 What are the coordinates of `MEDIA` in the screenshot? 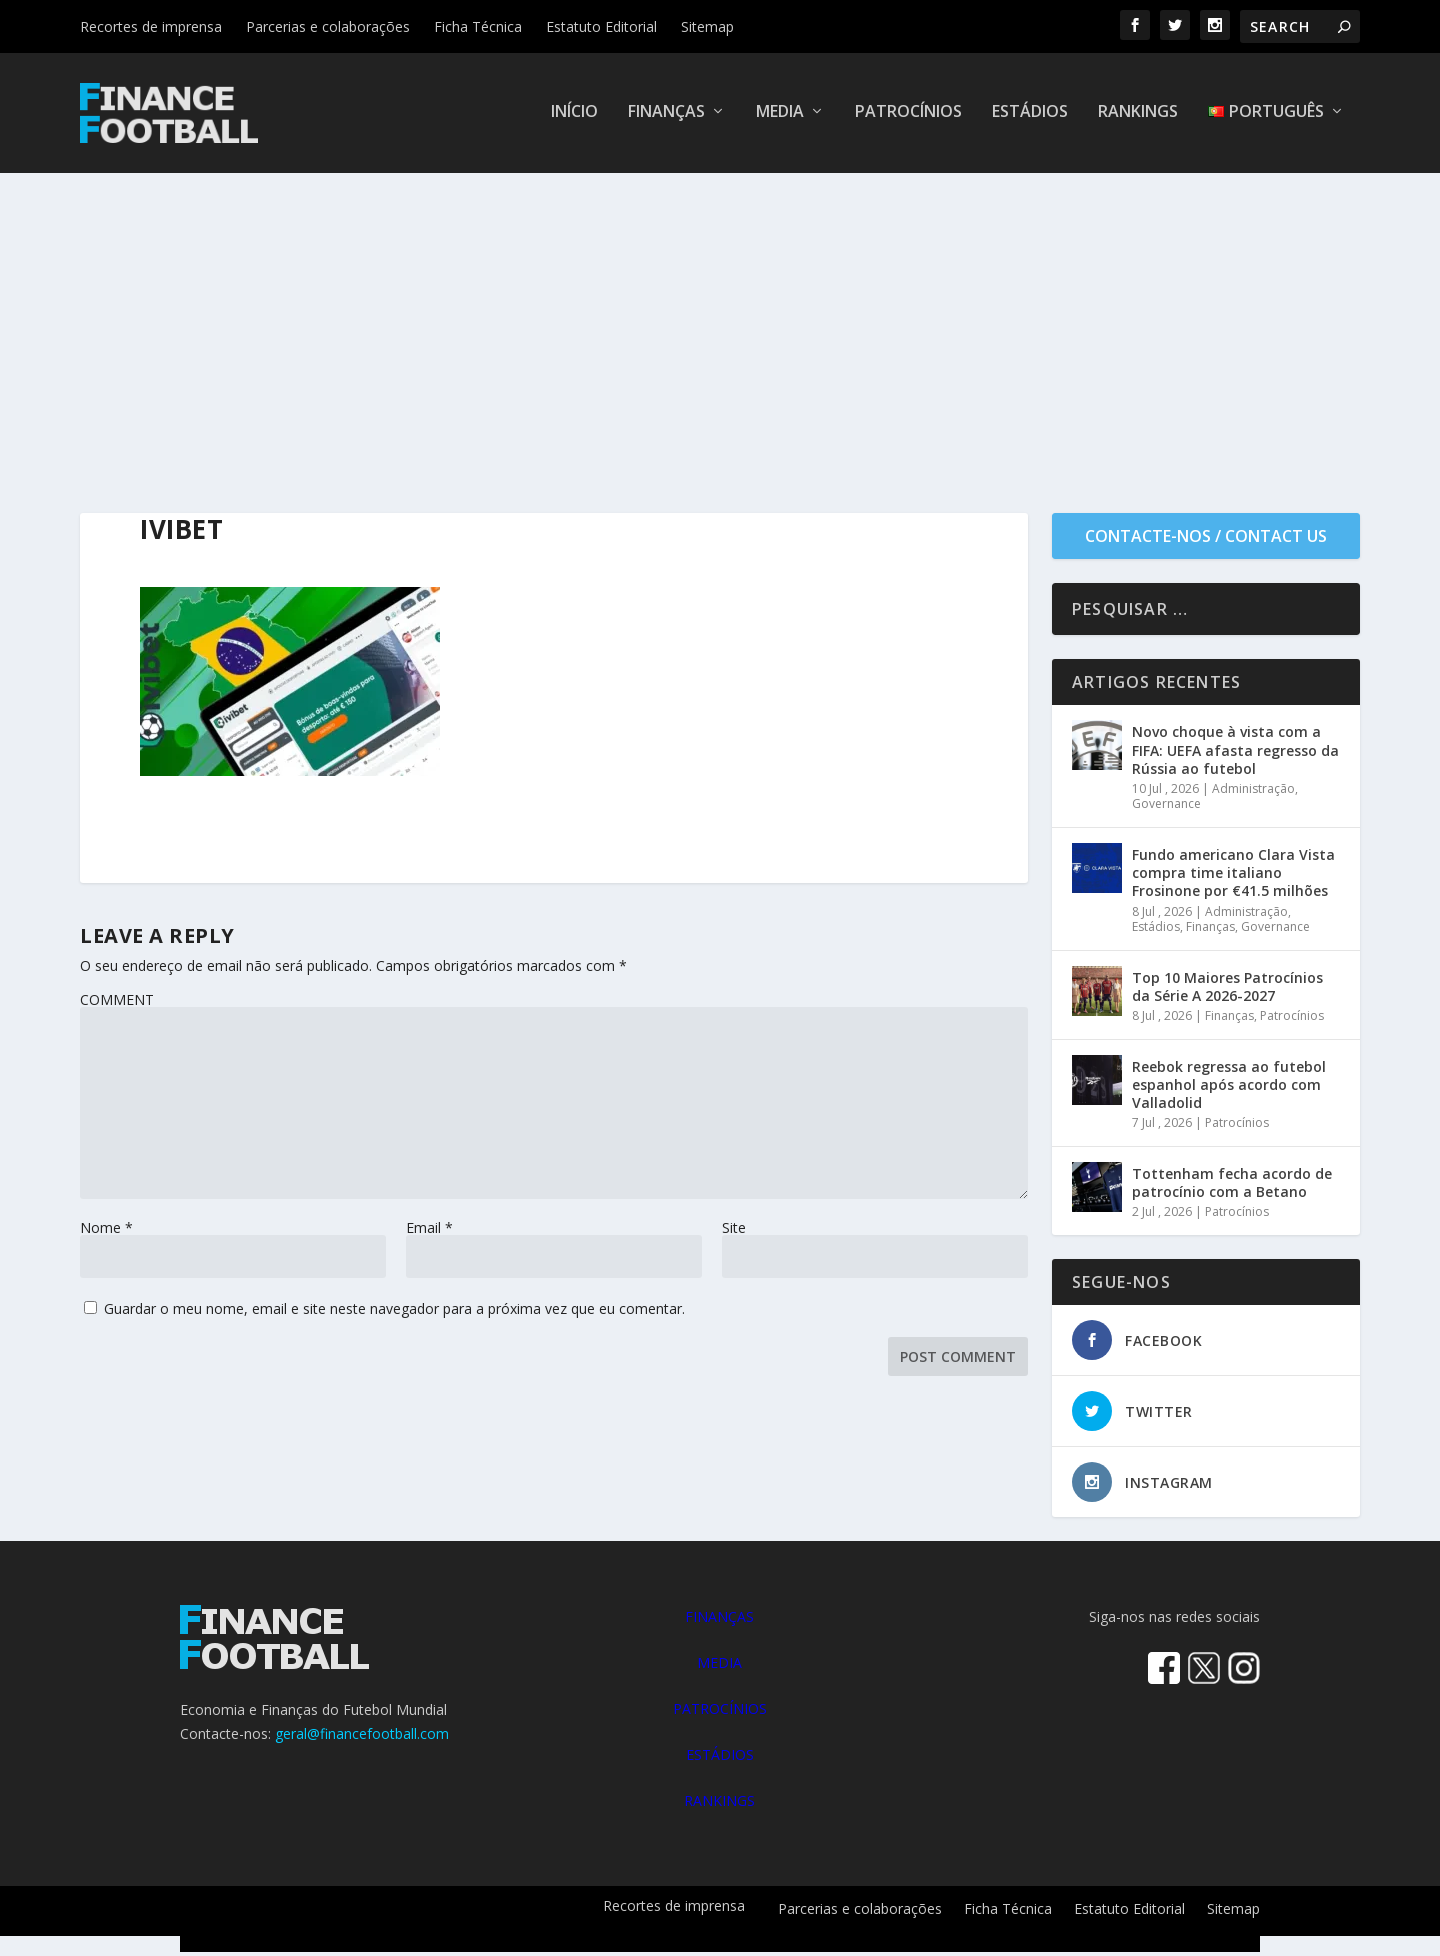 It's located at (719, 1666).